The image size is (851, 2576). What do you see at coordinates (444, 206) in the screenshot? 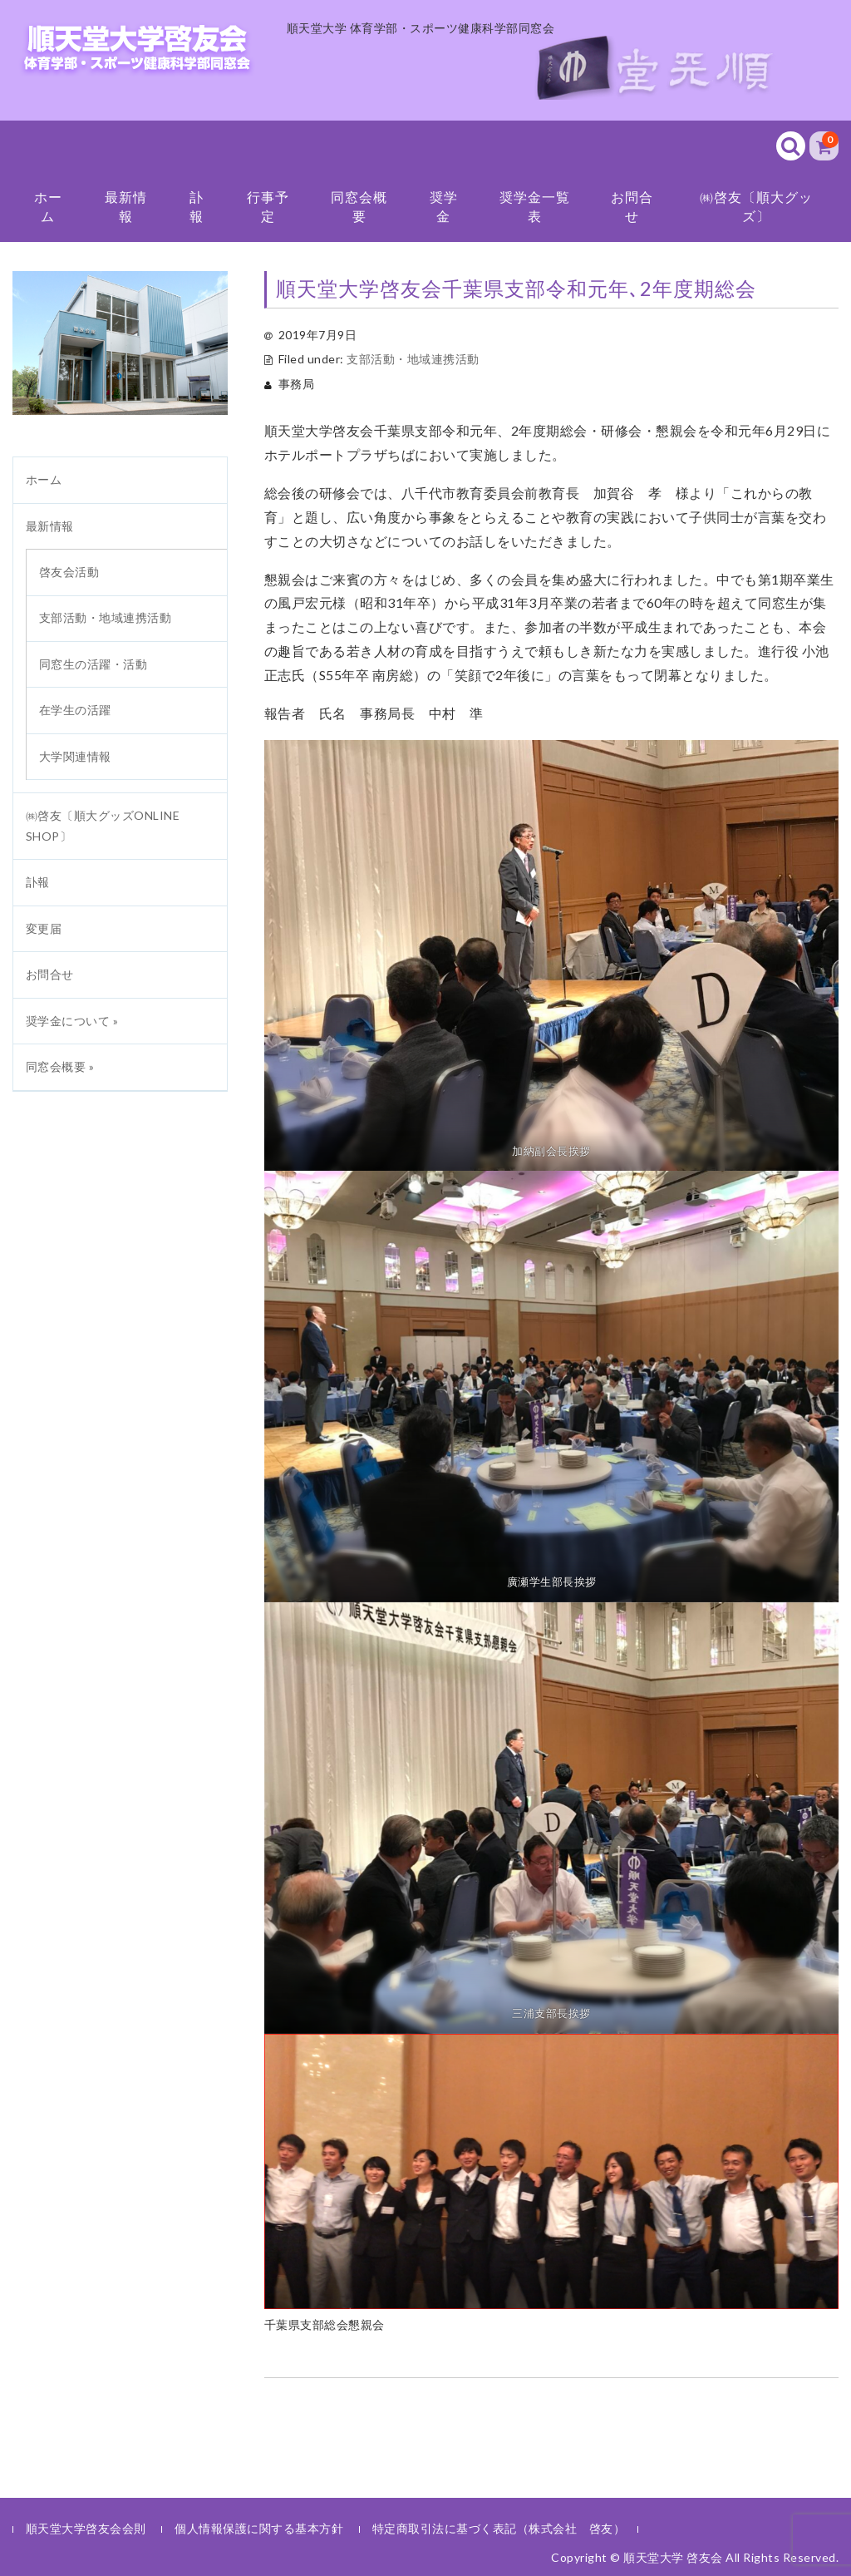
I see `奨学金` at bounding box center [444, 206].